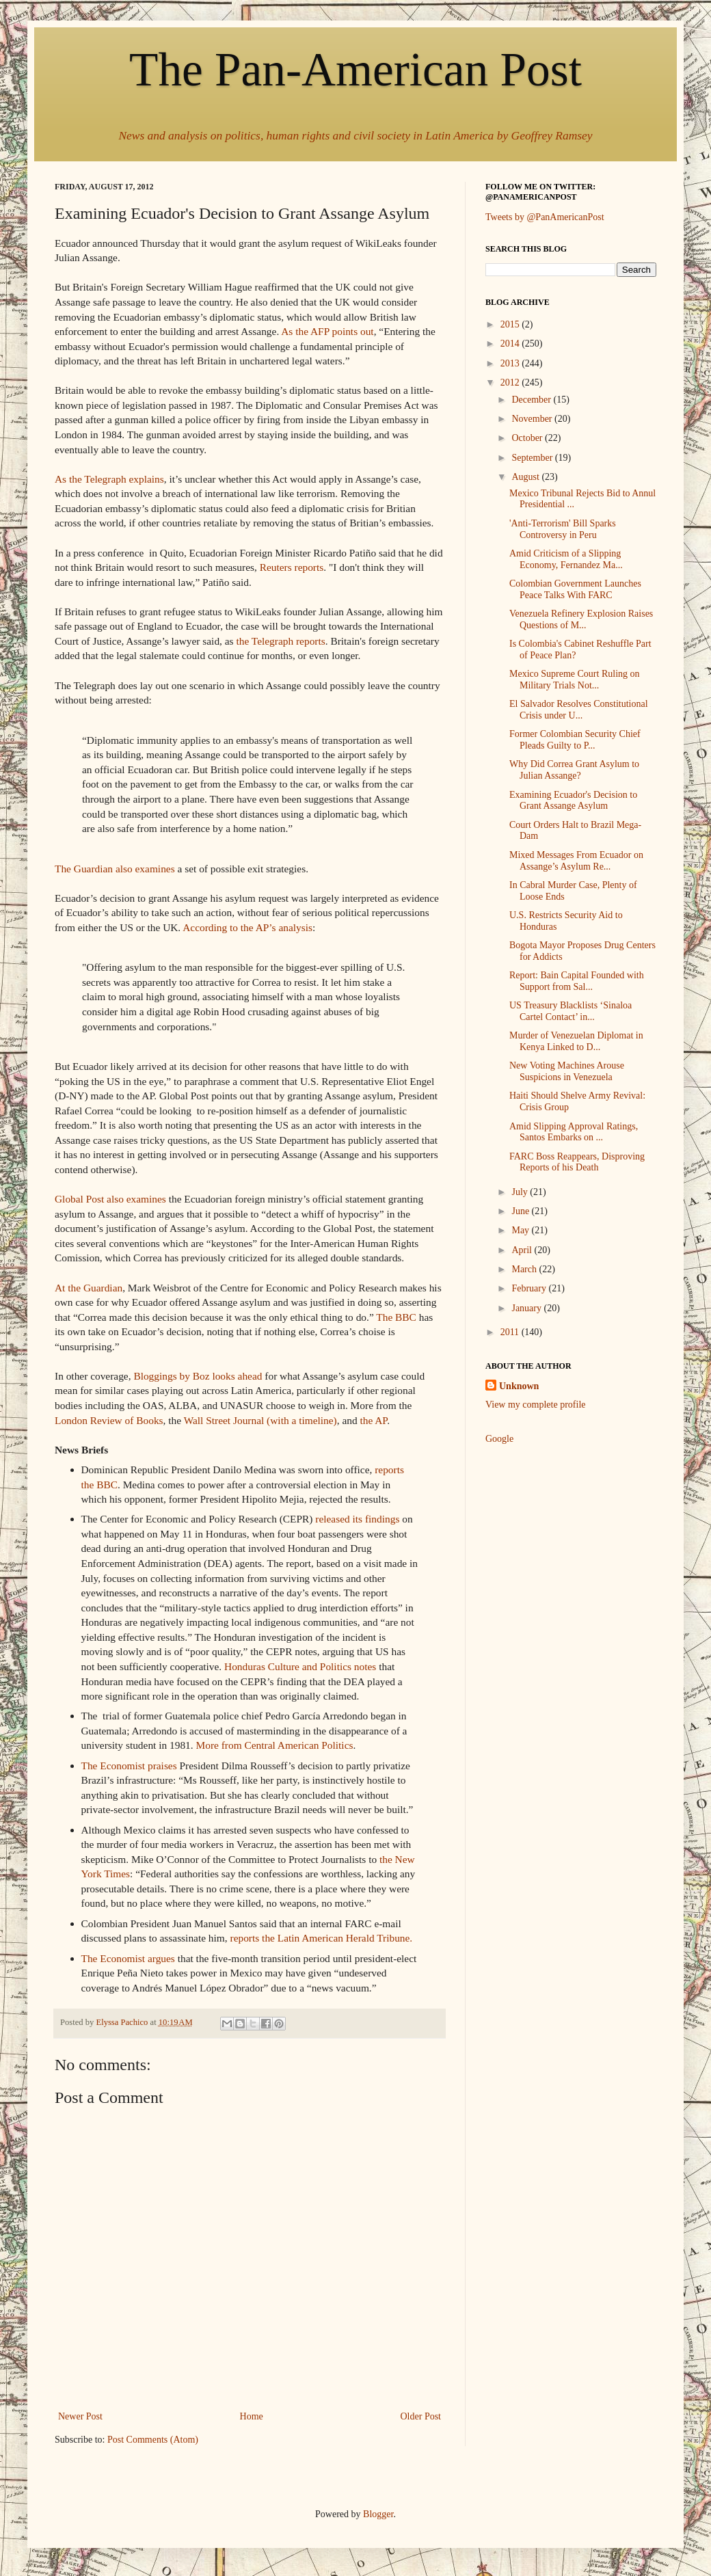 This screenshot has height=2576, width=711. What do you see at coordinates (577, 1162) in the screenshot?
I see `FARC Boss Reappears, Disproving Reports of his Death` at bounding box center [577, 1162].